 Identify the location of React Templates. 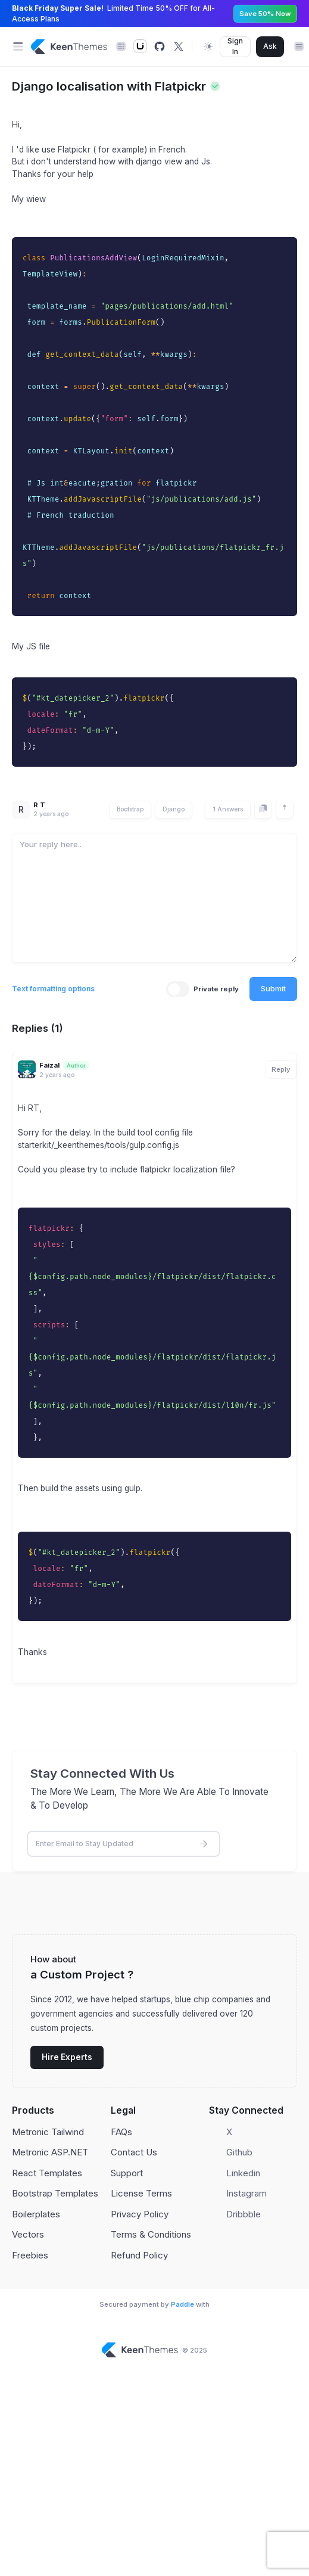
(47, 2173).